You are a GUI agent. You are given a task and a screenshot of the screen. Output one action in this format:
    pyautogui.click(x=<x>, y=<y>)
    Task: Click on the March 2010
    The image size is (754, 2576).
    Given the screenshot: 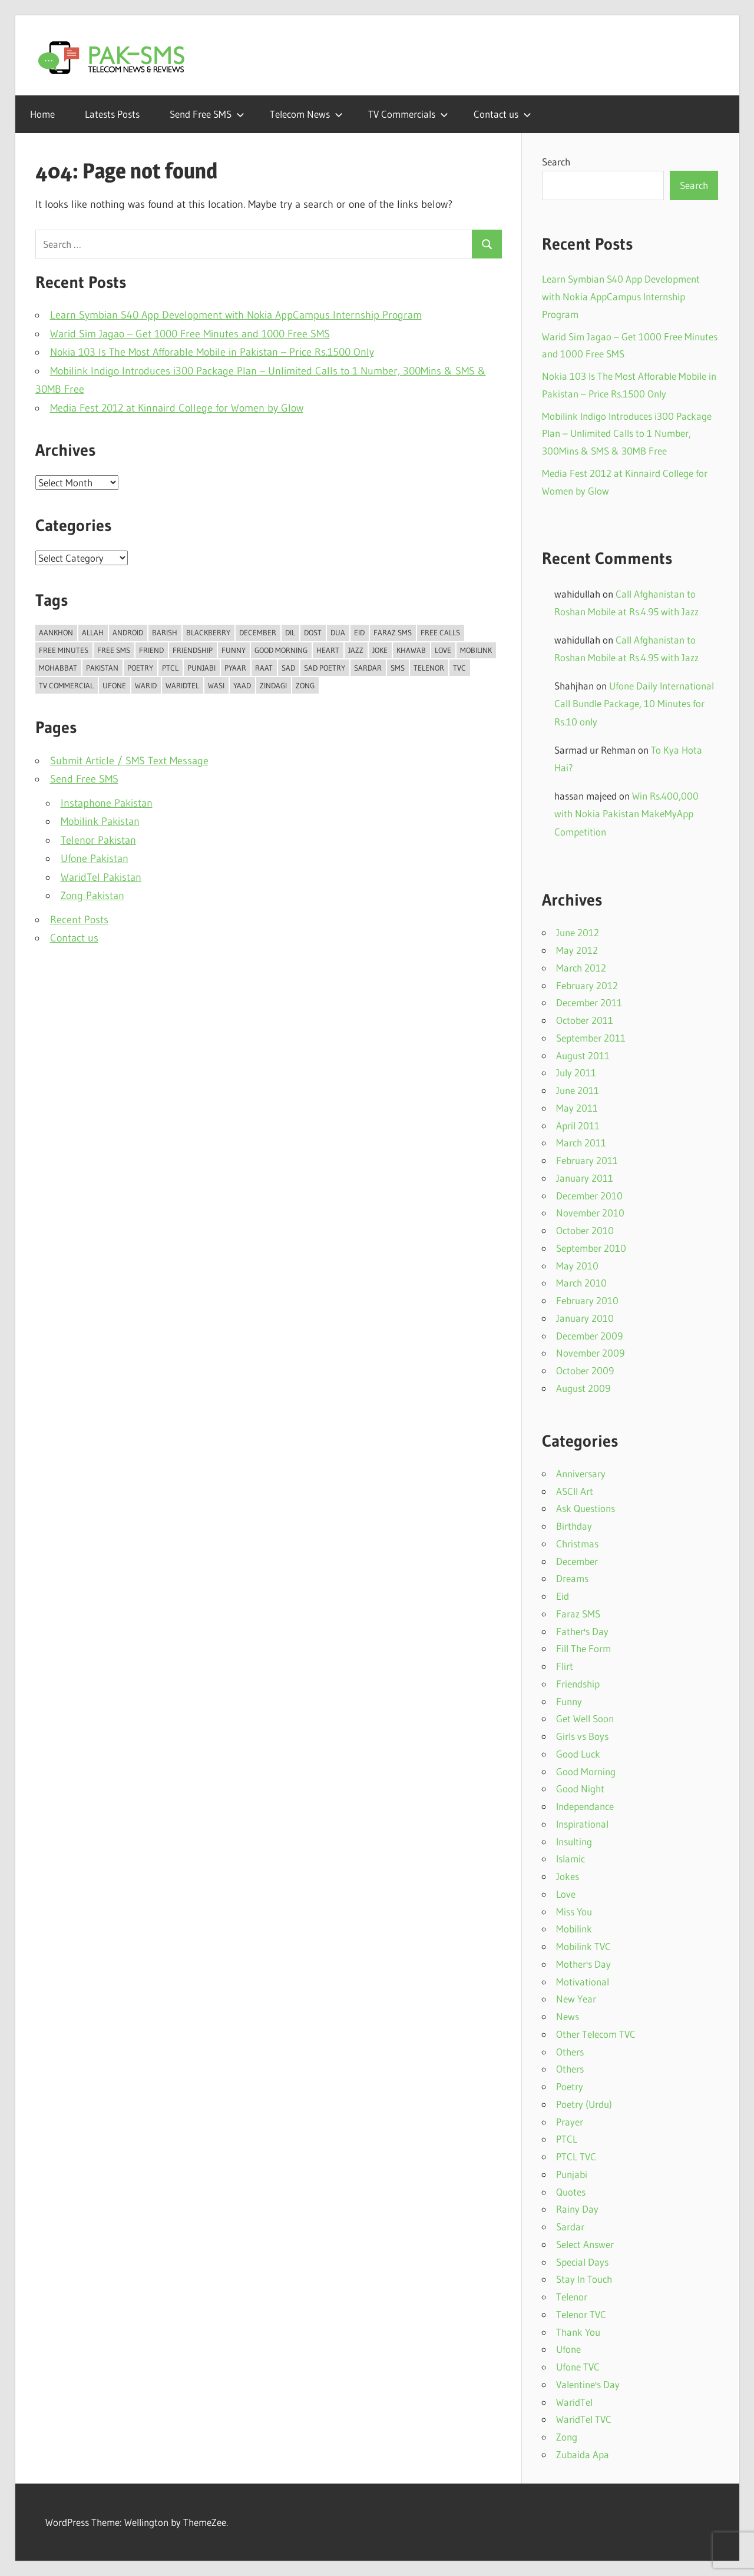 What is the action you would take?
    pyautogui.click(x=581, y=1283)
    